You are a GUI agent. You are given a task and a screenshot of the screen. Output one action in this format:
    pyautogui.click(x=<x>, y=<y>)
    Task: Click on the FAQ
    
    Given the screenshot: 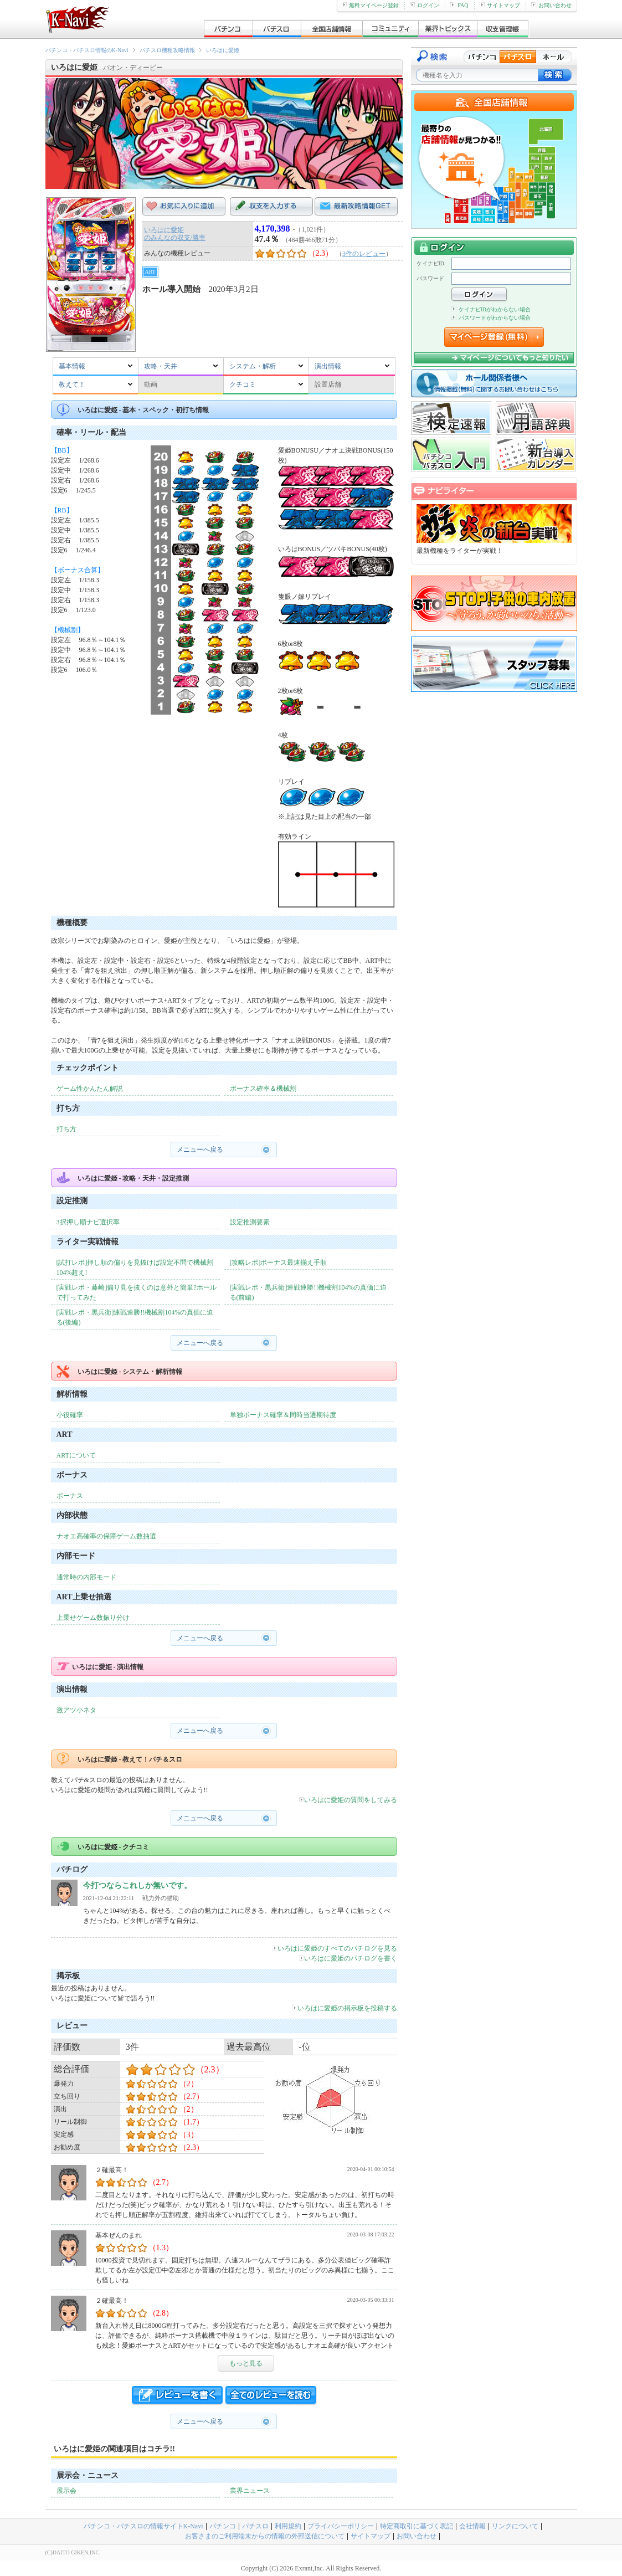 What is the action you would take?
    pyautogui.click(x=459, y=5)
    